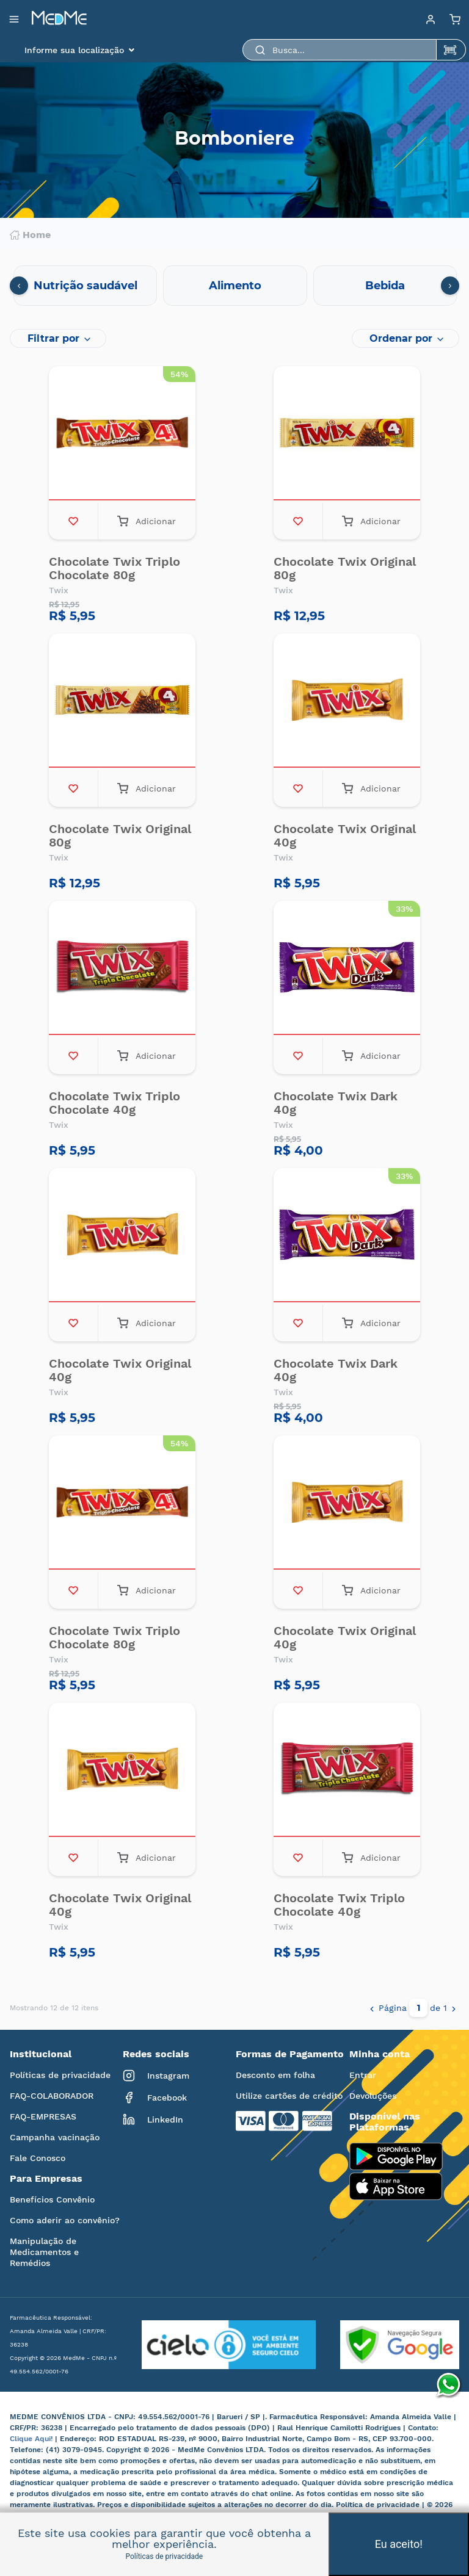 The width and height of the screenshot is (469, 2576). What do you see at coordinates (275, 2075) in the screenshot?
I see `Desconto em folha` at bounding box center [275, 2075].